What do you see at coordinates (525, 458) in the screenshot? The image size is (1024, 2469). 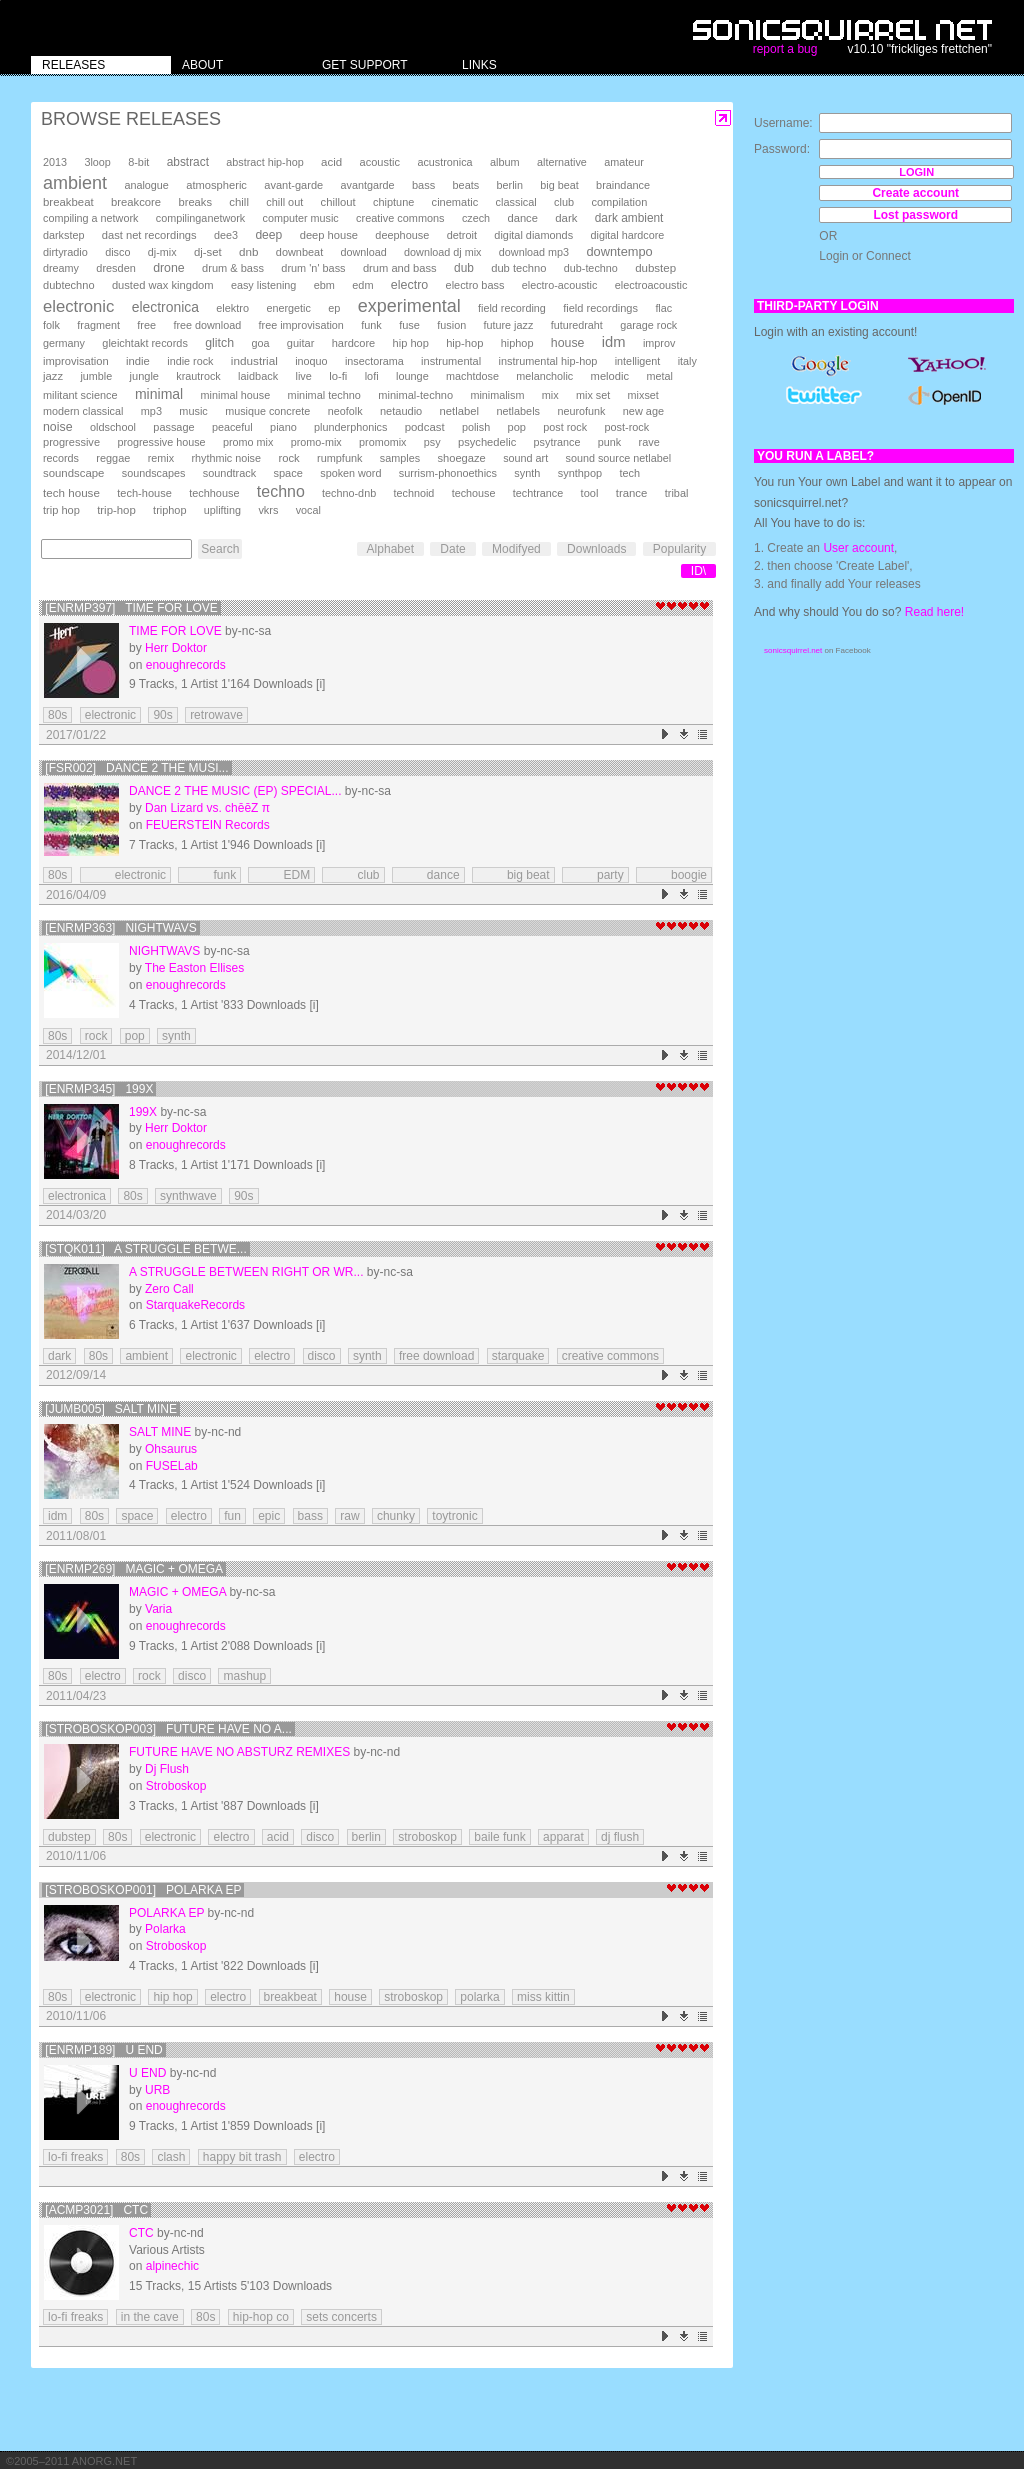 I see `sound art` at bounding box center [525, 458].